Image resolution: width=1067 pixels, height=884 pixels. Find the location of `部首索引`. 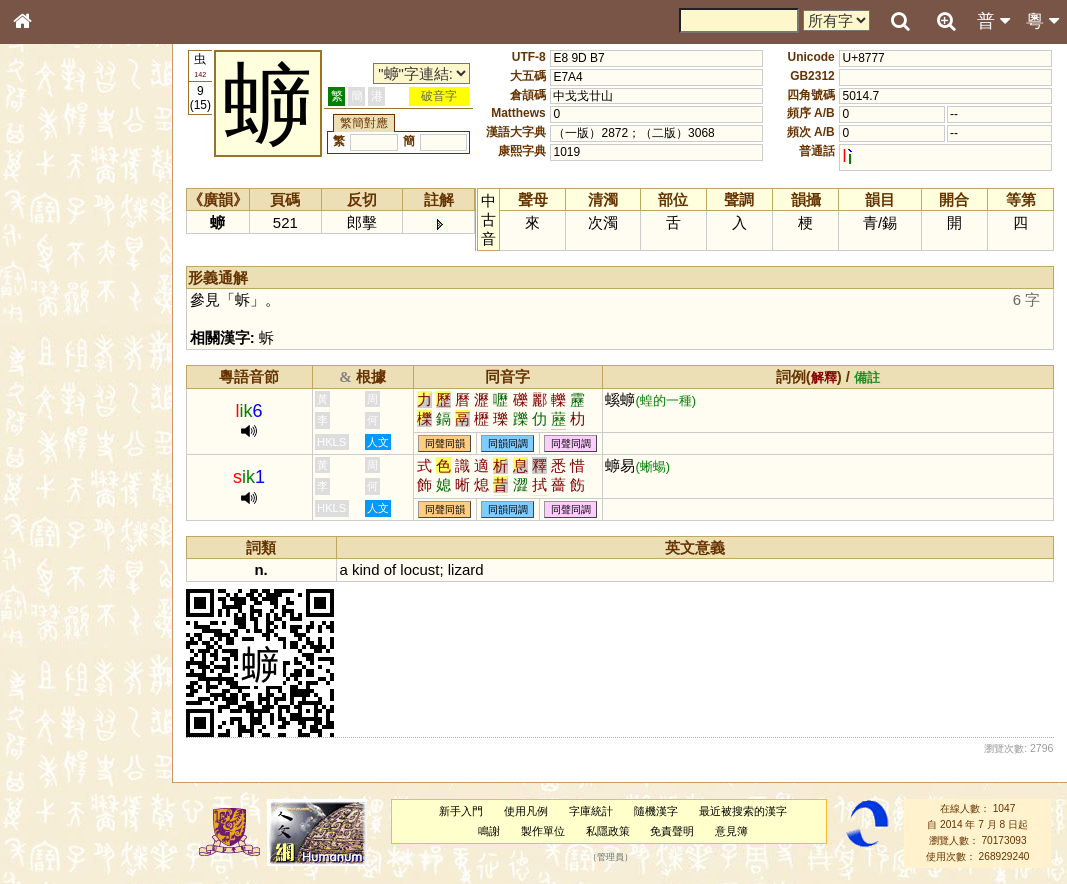

部首索引 is located at coordinates (49, 267).